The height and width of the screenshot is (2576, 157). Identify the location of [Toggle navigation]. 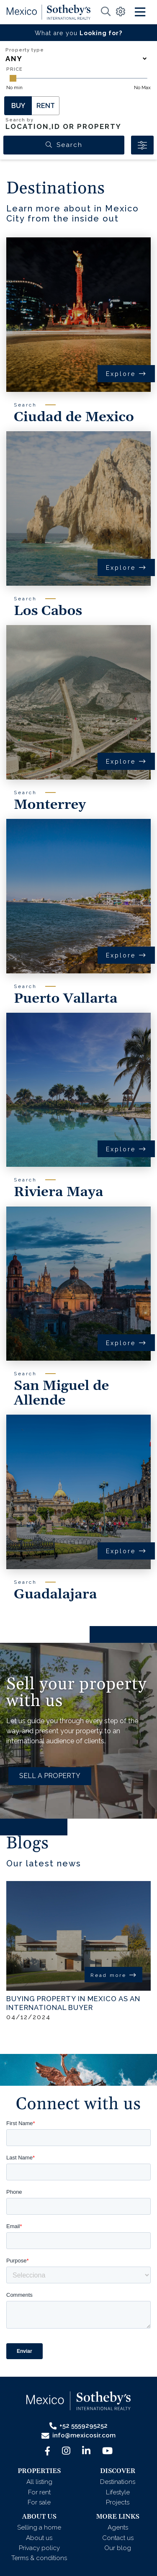
(140, 12).